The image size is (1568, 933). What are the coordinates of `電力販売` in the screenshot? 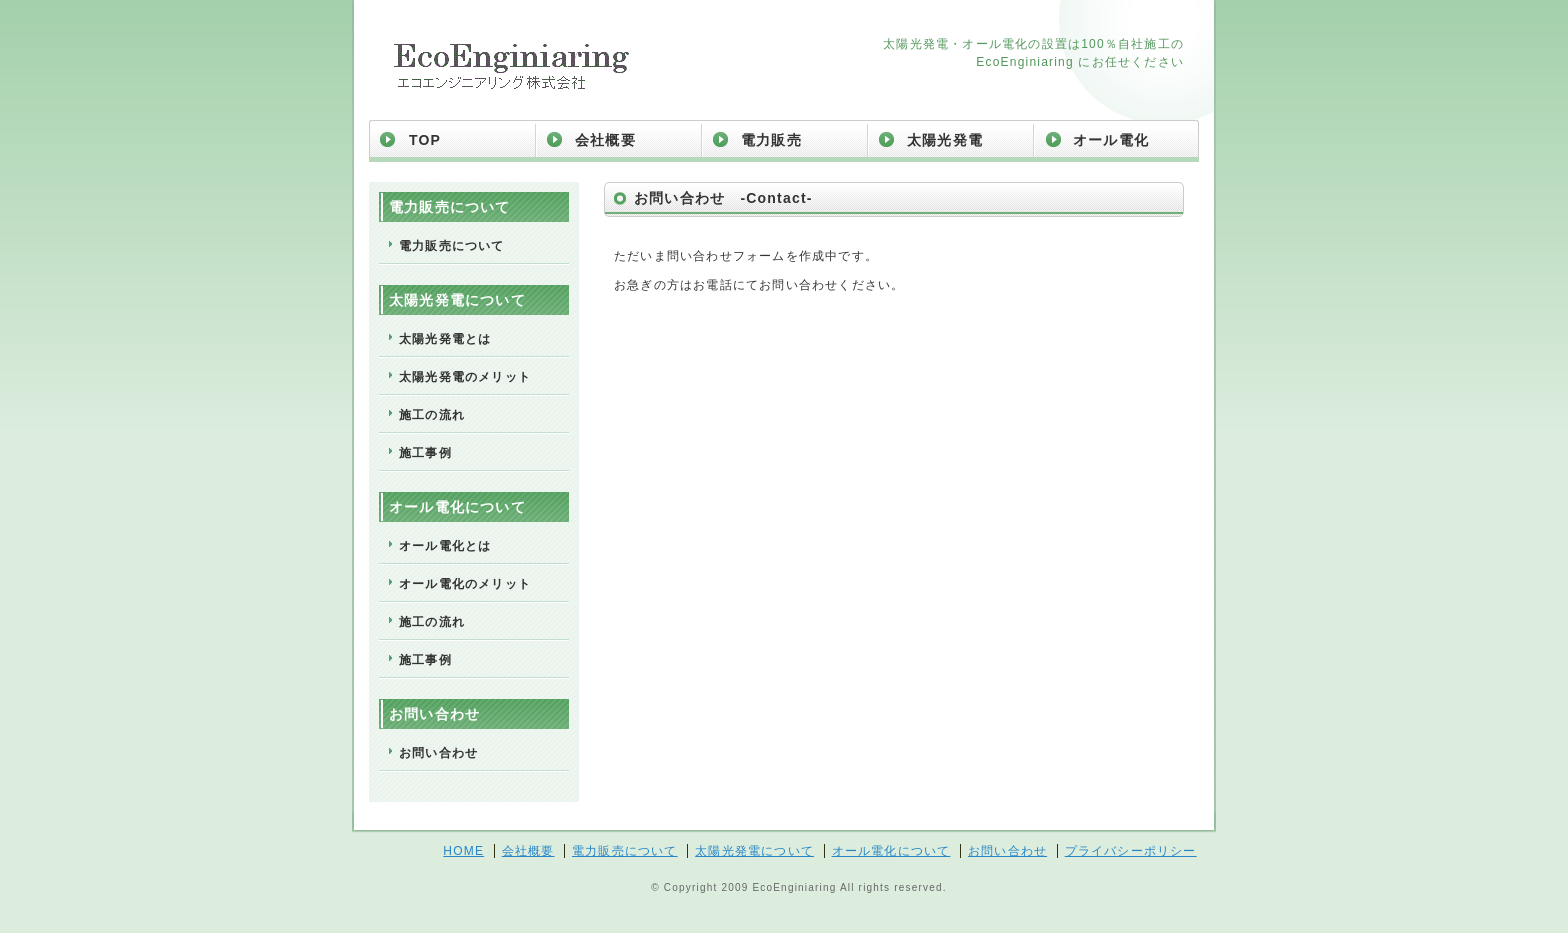 It's located at (771, 140).